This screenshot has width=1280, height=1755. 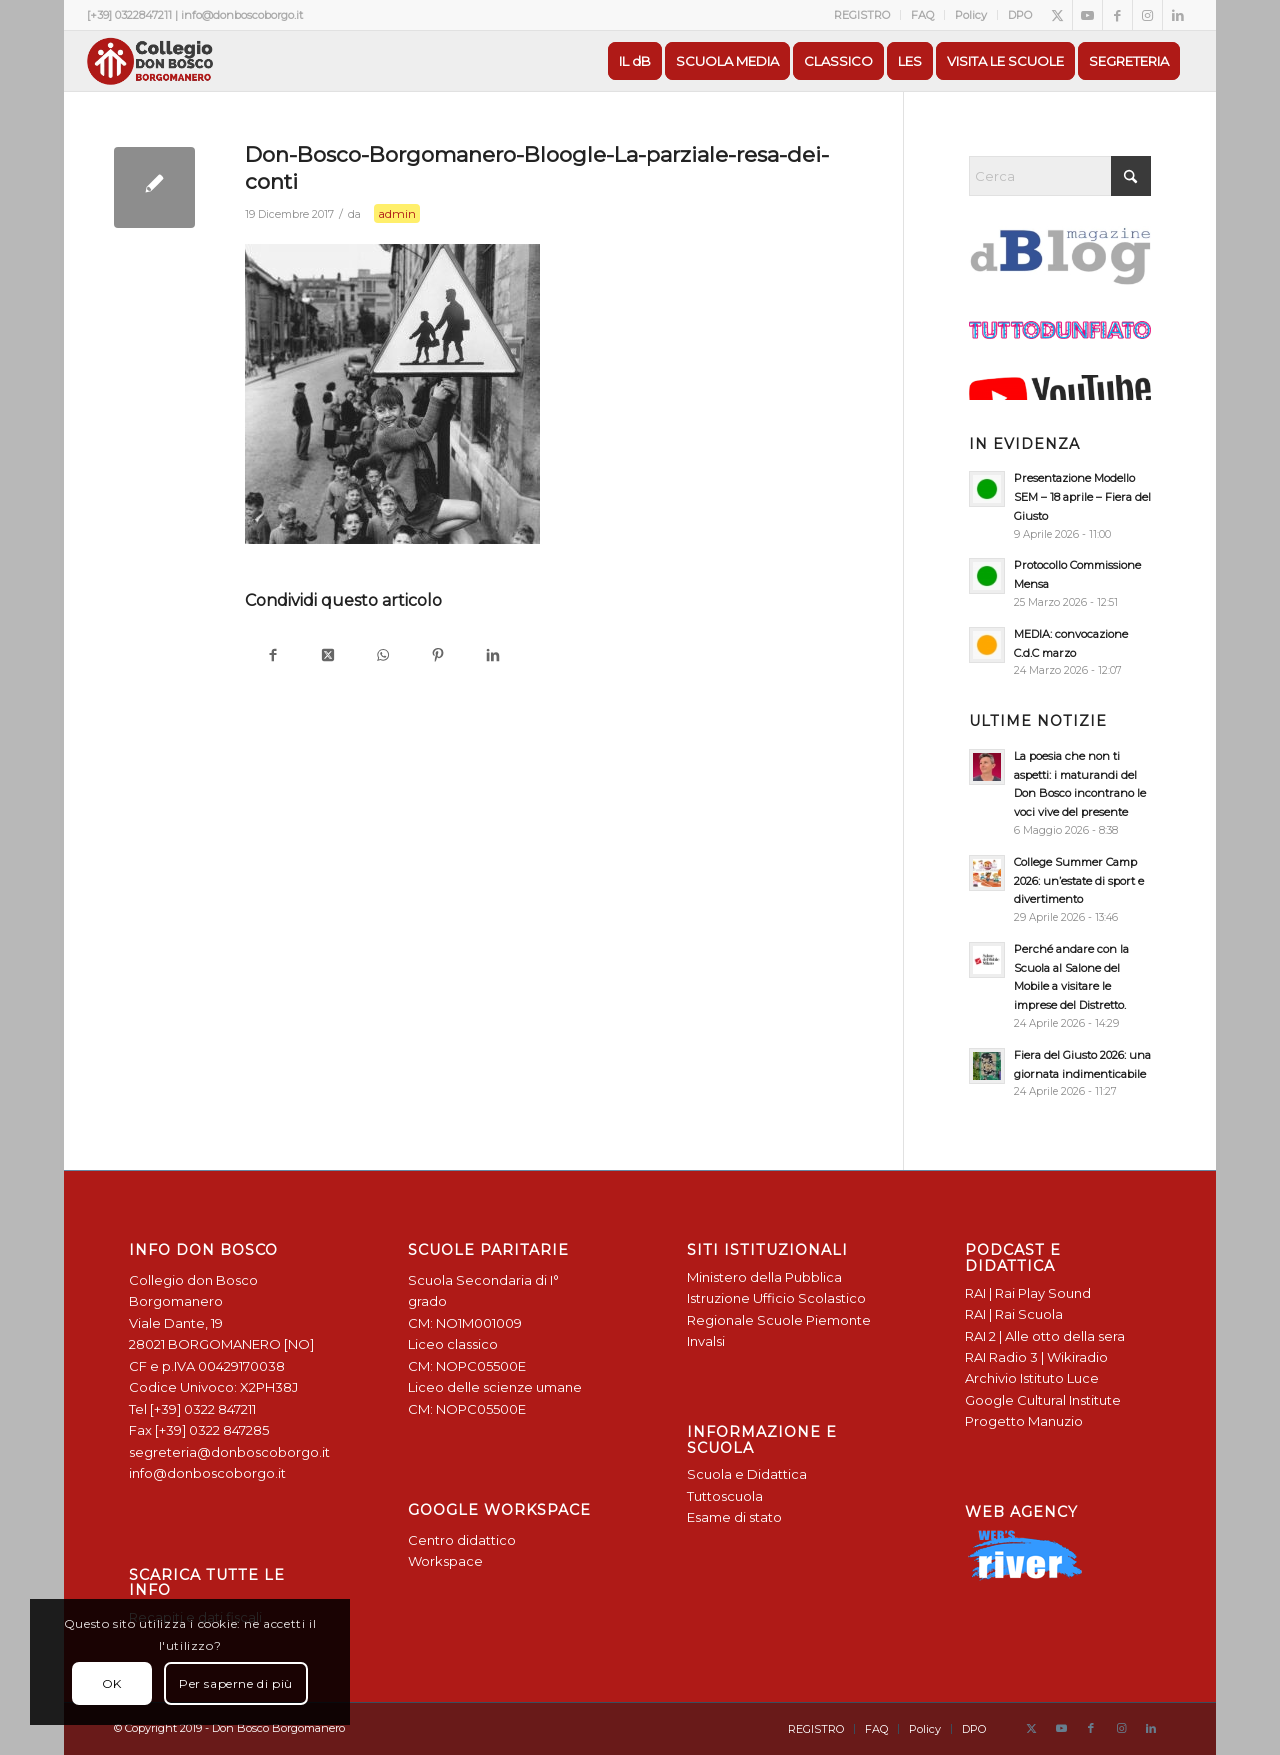 What do you see at coordinates (1147, 15) in the screenshot?
I see `[Collegamento a Instagram]` at bounding box center [1147, 15].